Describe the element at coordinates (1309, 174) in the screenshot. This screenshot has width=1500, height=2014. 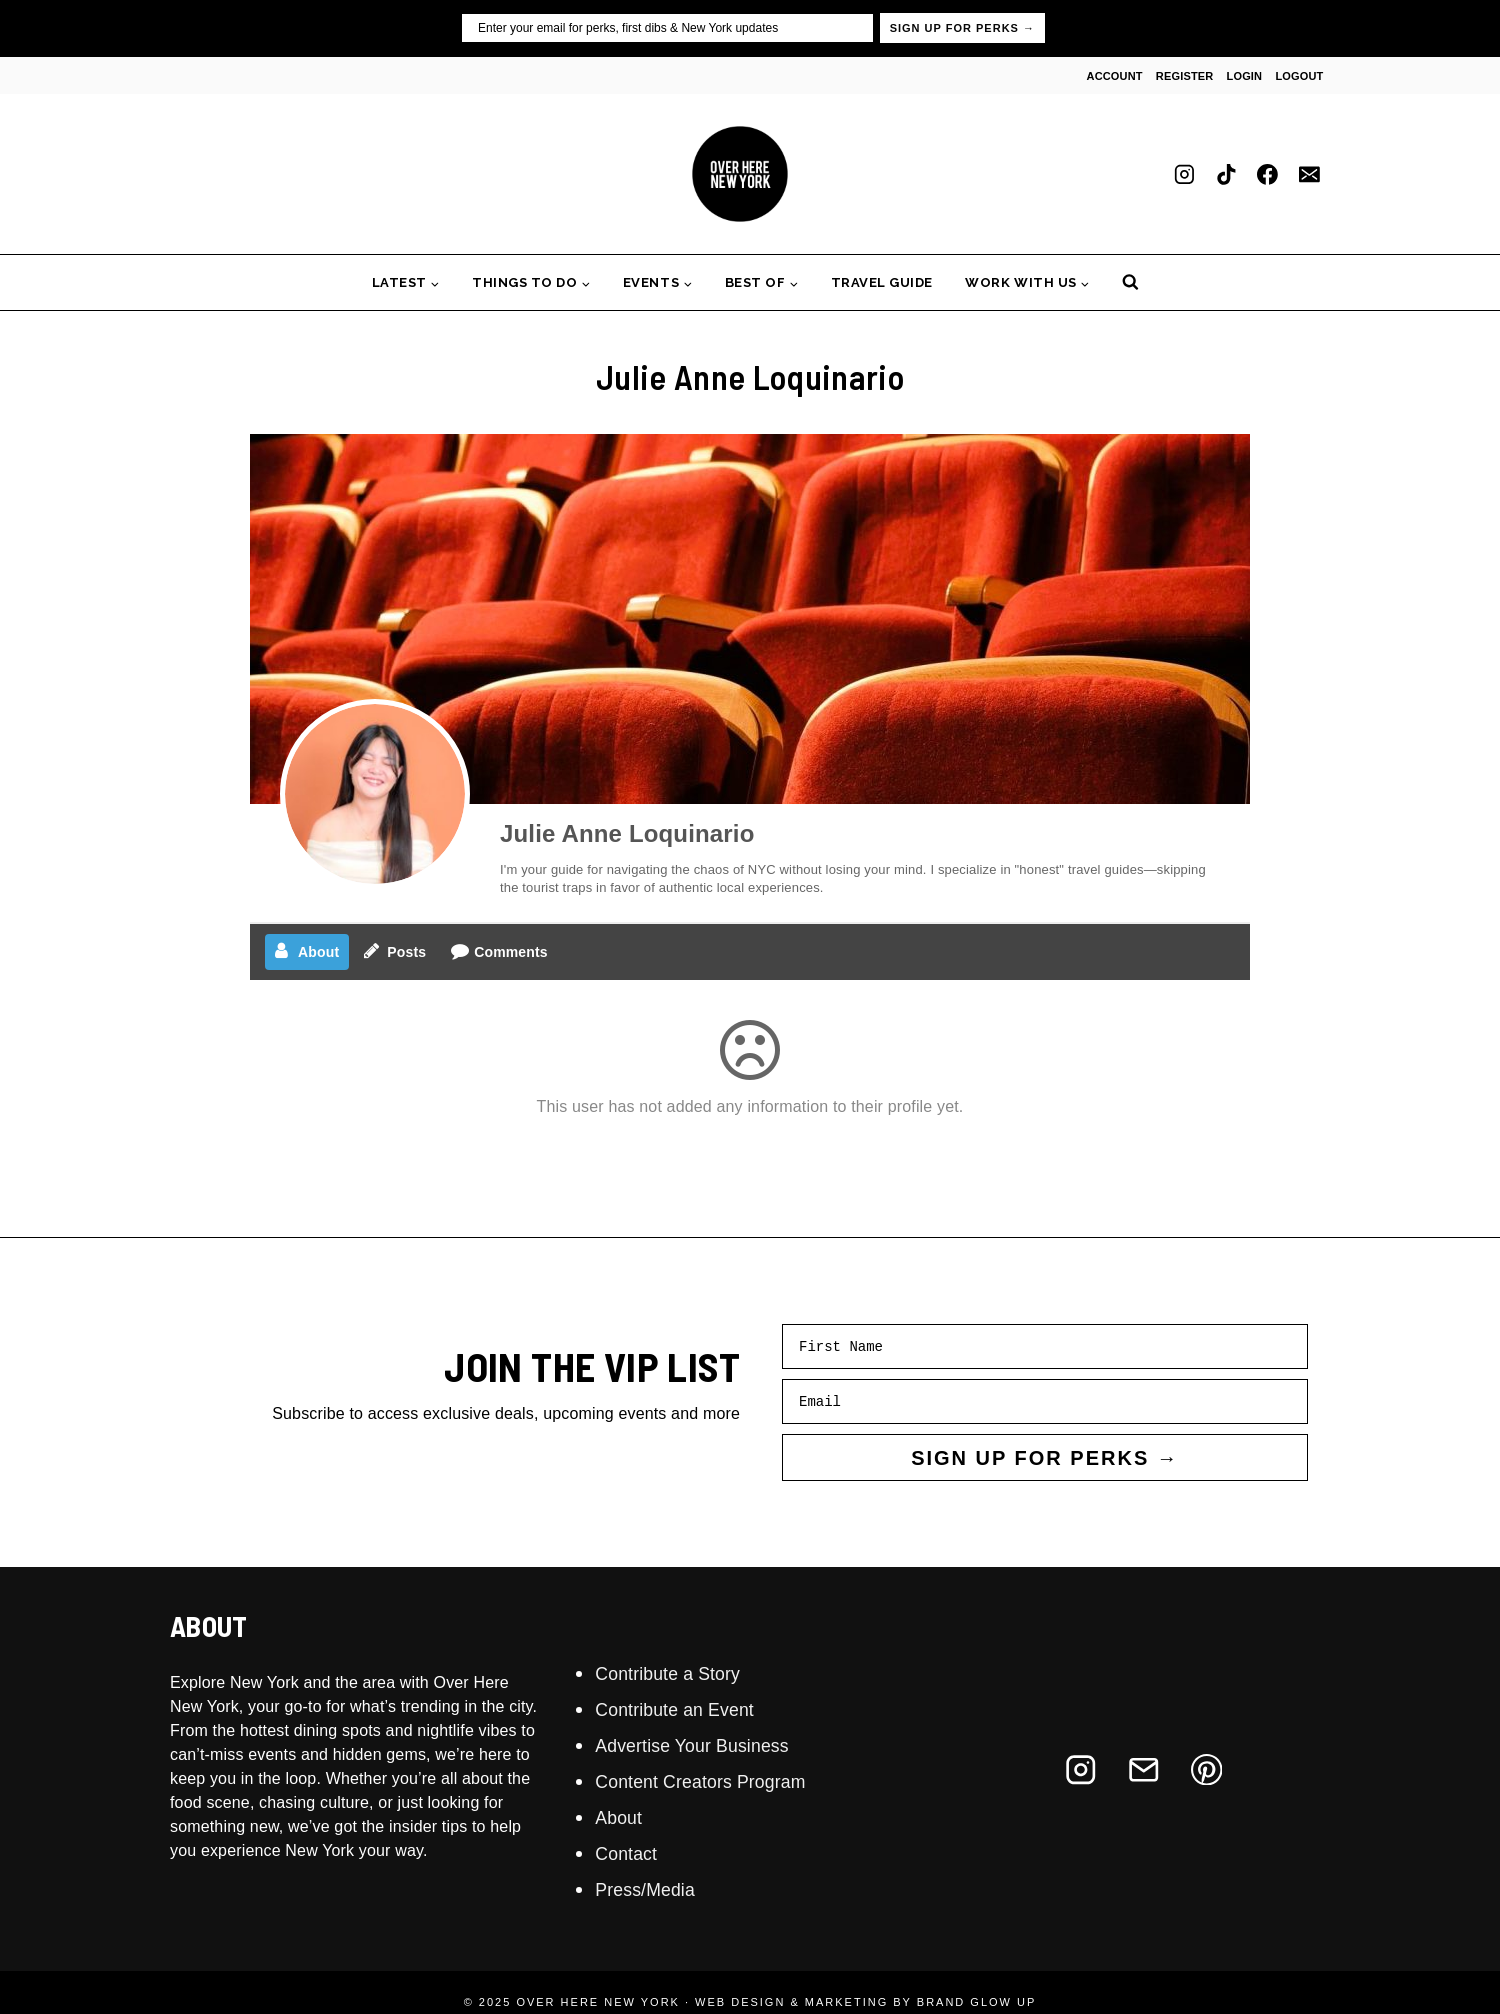
I see `[Email]` at that location.